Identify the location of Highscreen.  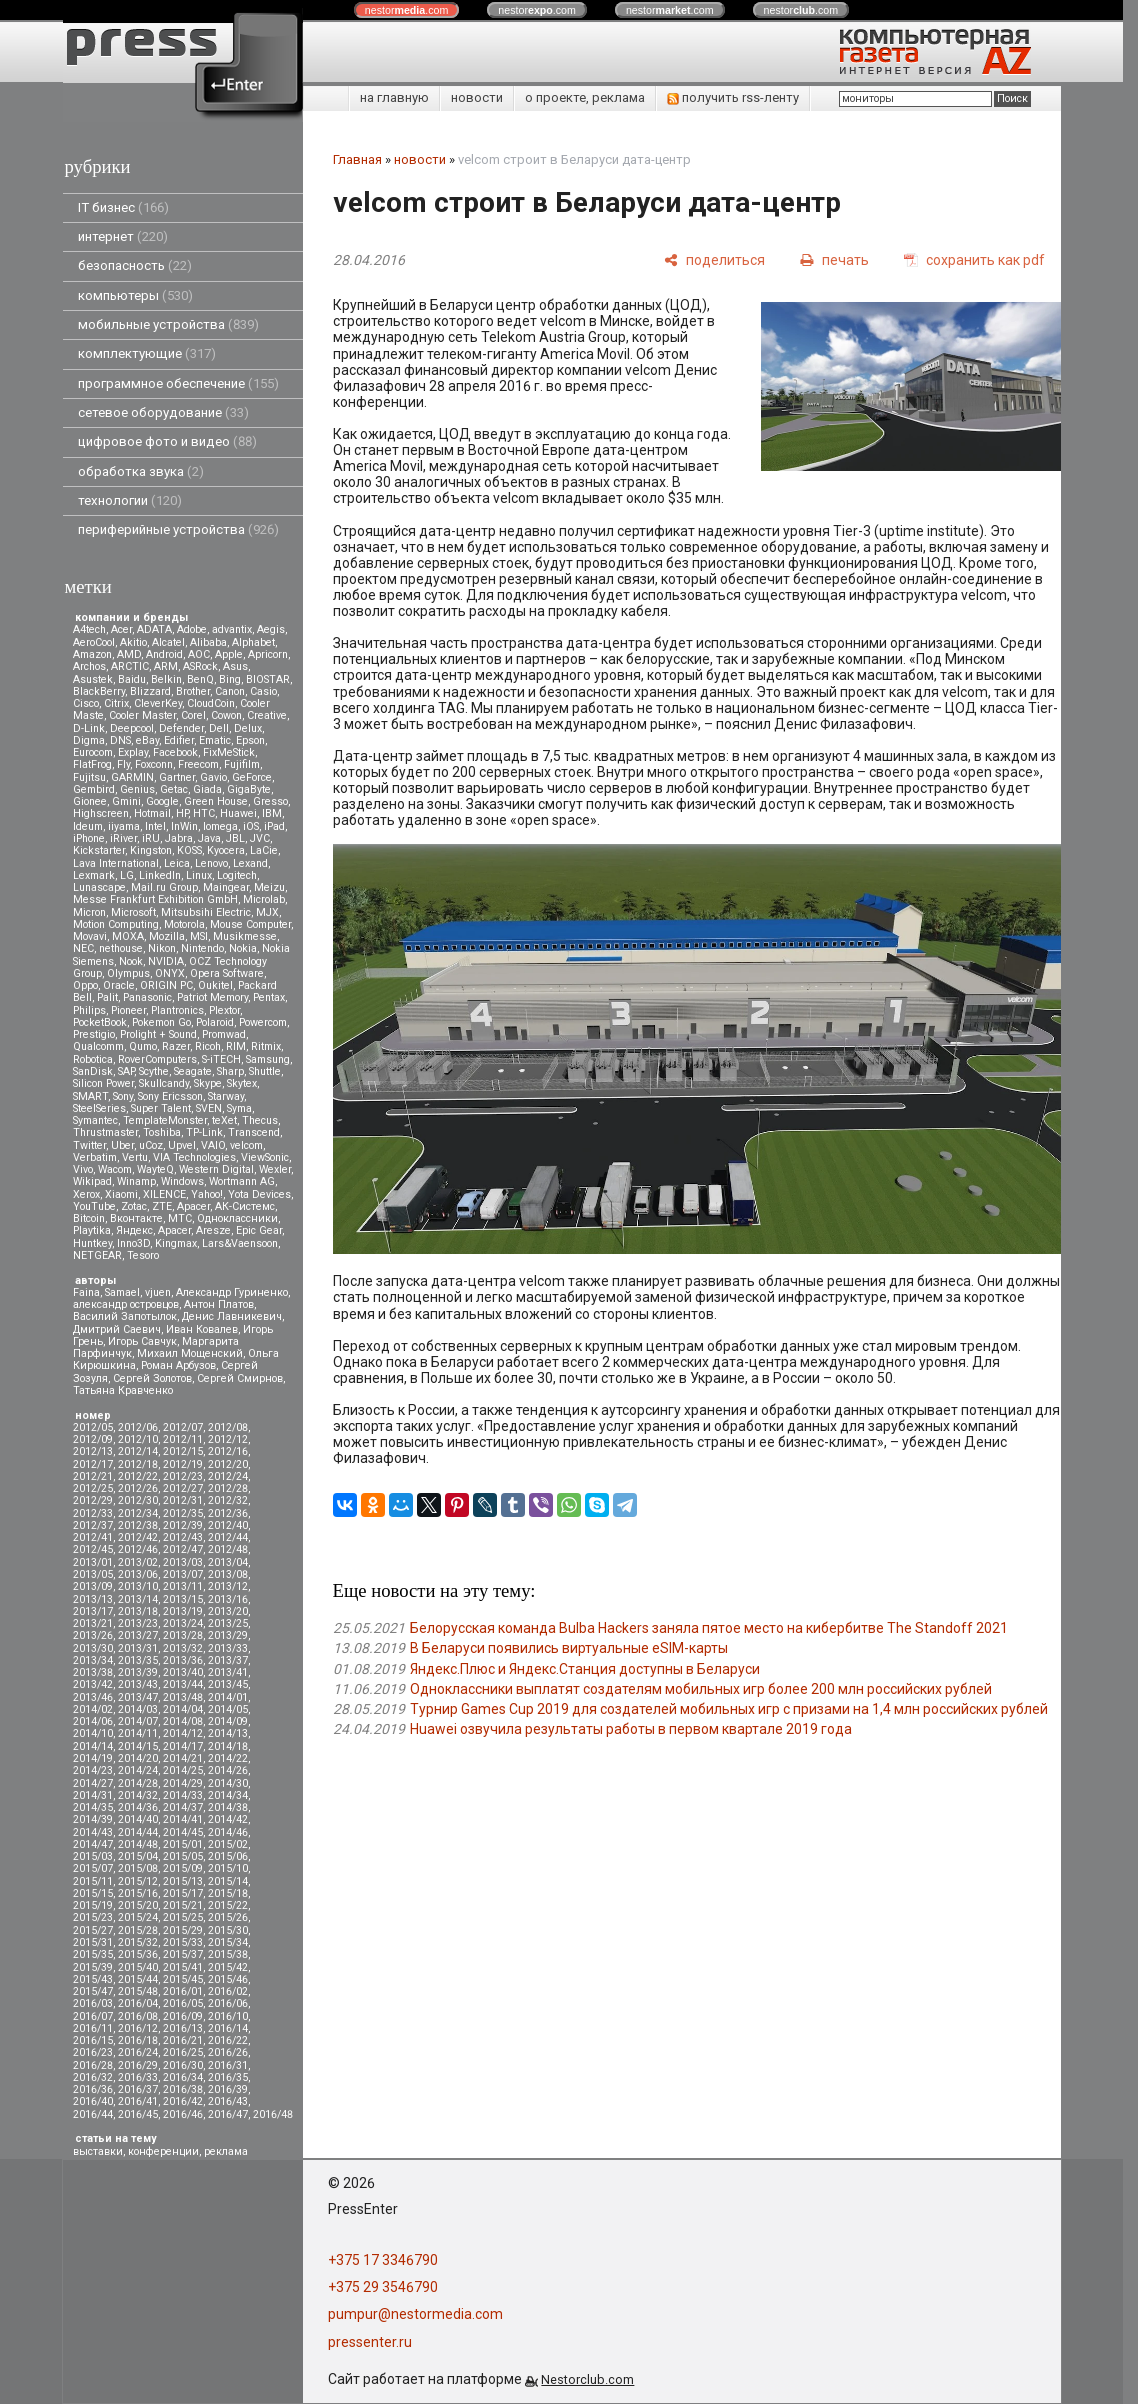
(101, 813).